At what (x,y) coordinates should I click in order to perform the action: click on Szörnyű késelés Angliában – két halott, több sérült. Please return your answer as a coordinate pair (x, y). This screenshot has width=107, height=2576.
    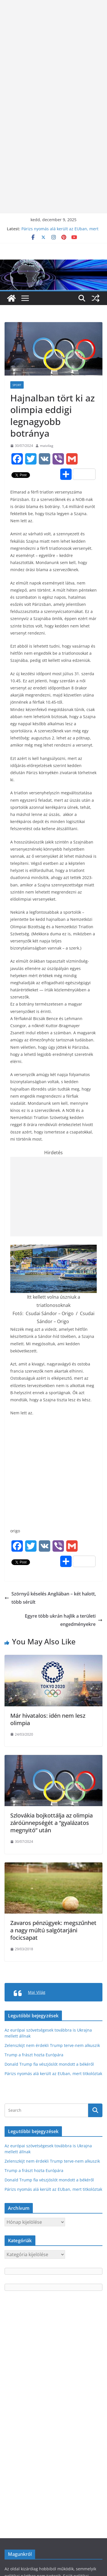
    Looking at the image, I should click on (50, 1598).